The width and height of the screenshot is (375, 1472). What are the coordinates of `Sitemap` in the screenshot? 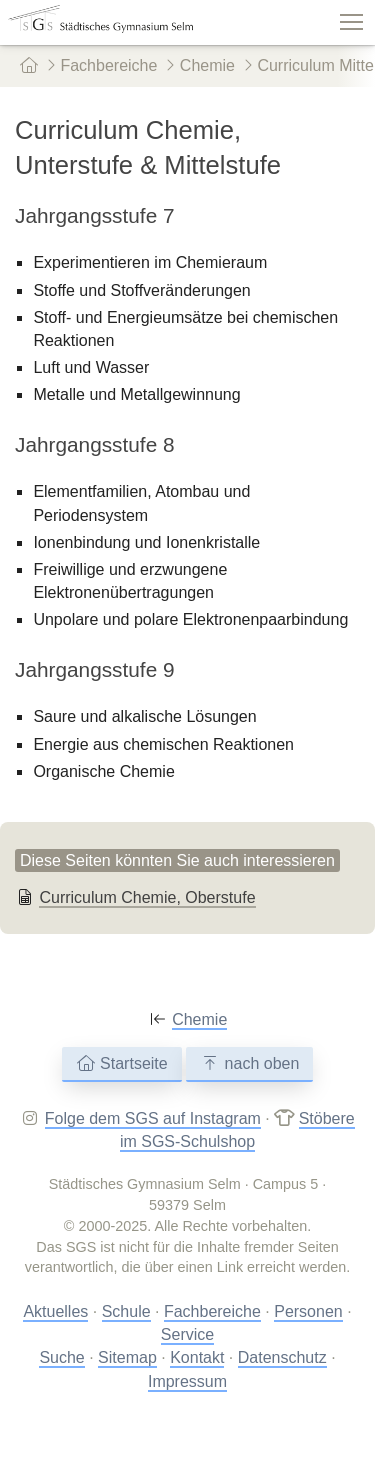 It's located at (127, 1357).